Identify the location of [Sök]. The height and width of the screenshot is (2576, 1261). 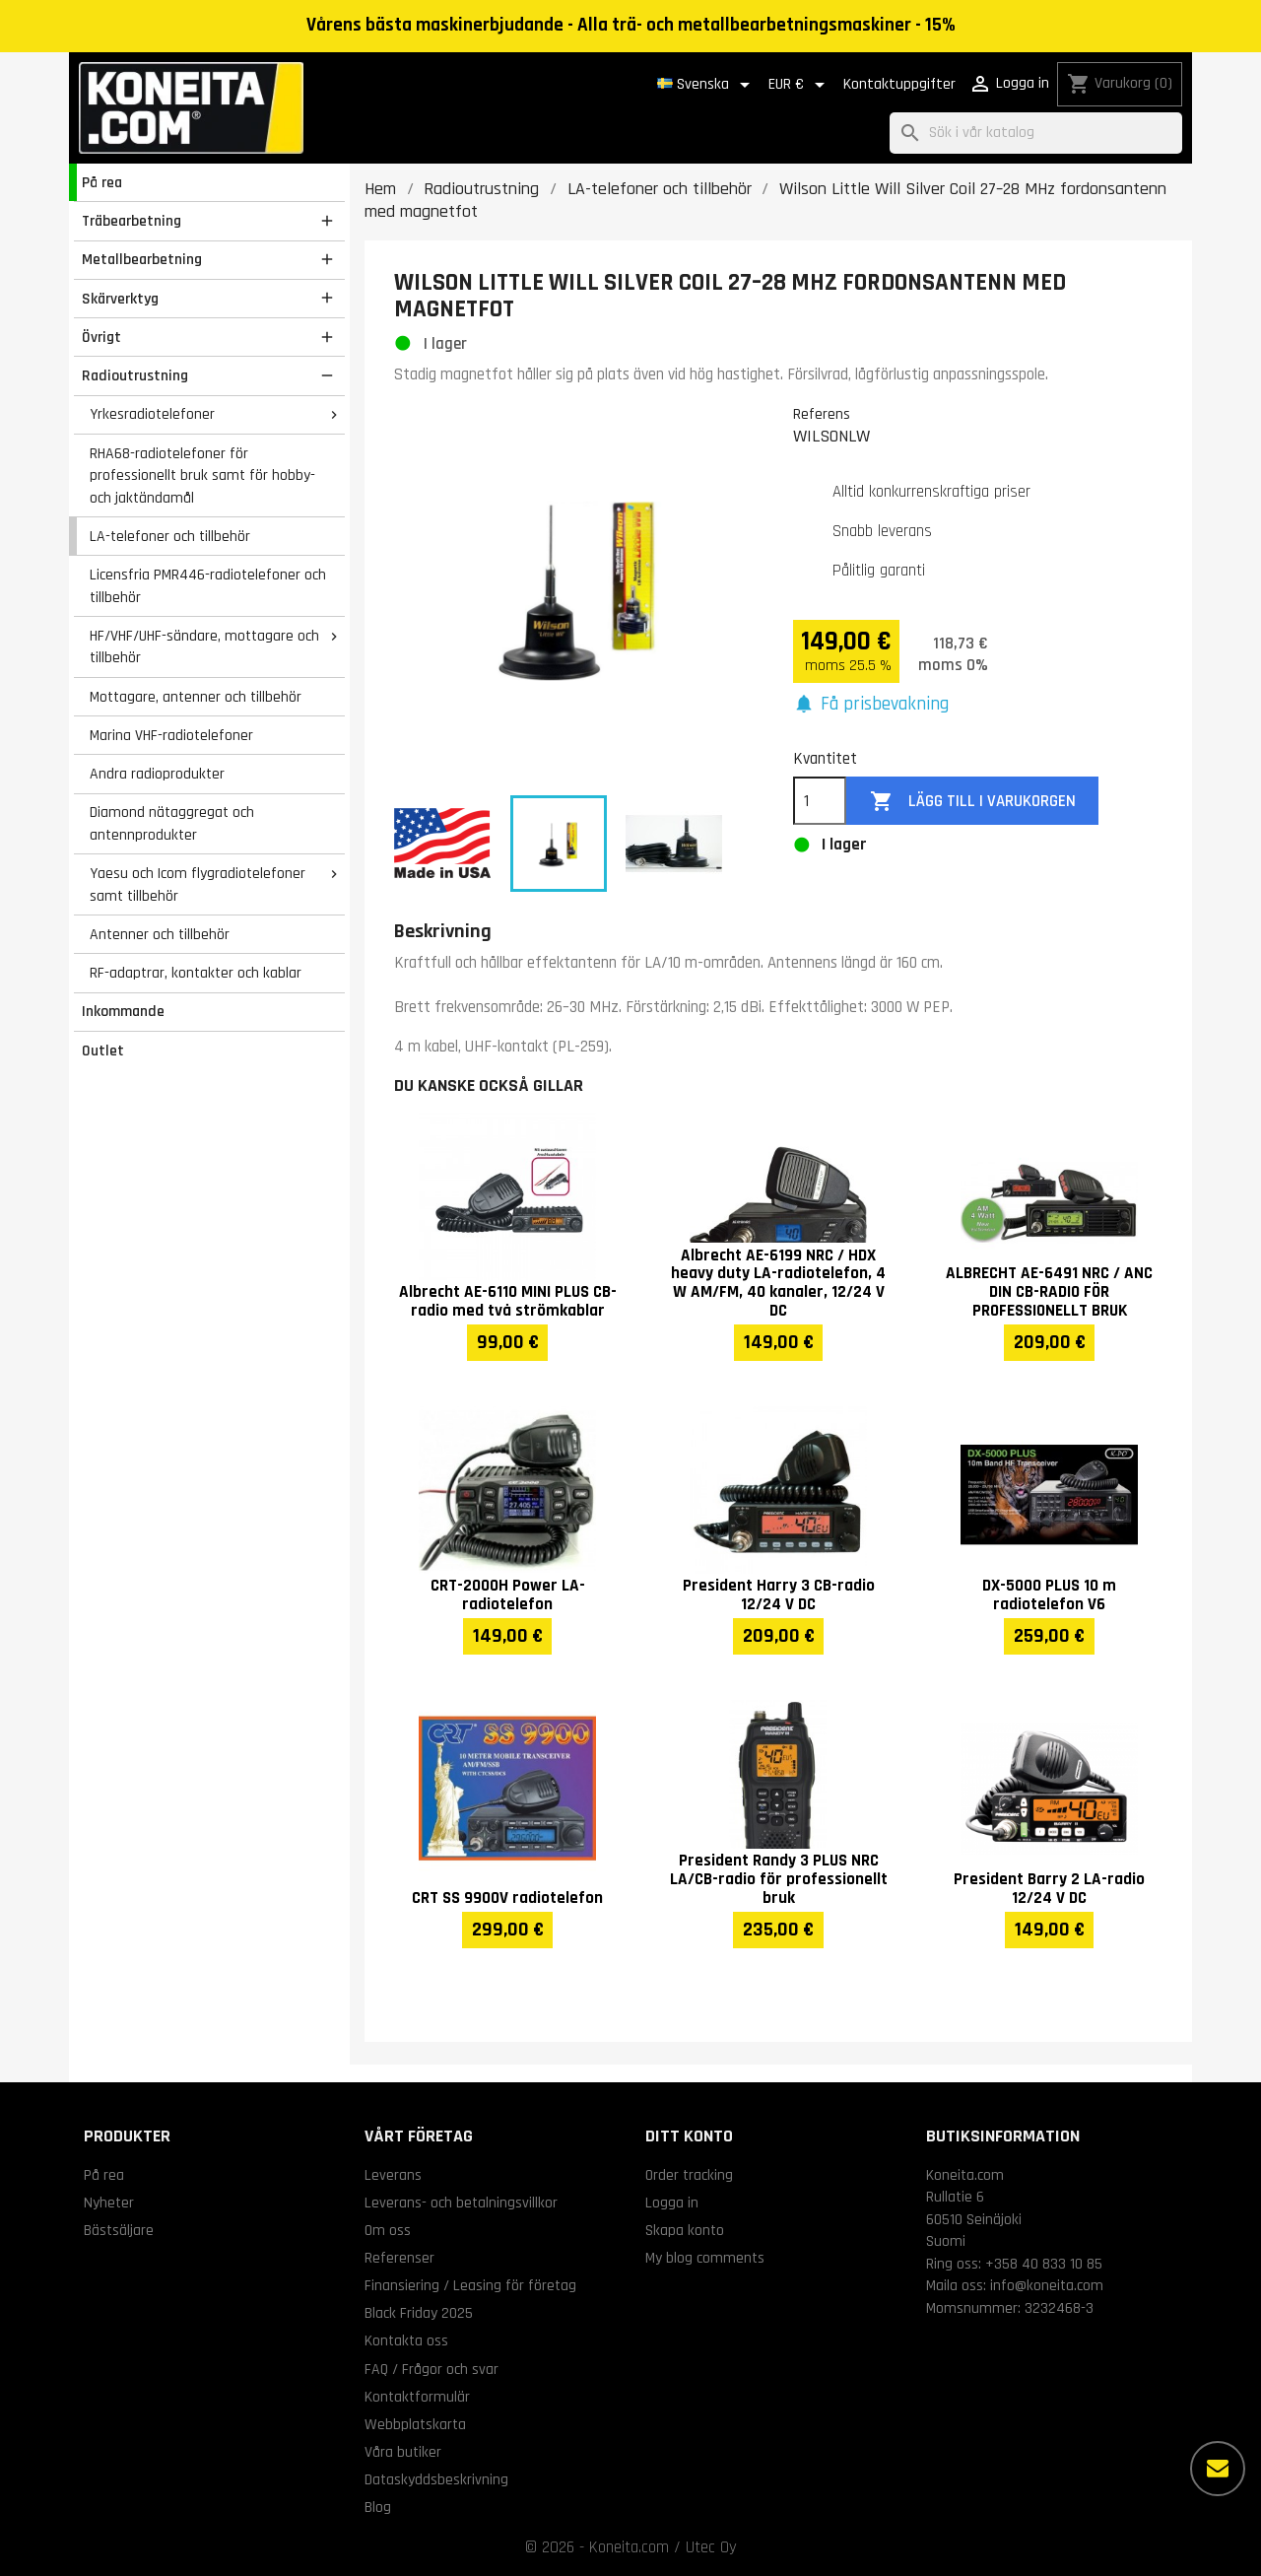
(1036, 133).